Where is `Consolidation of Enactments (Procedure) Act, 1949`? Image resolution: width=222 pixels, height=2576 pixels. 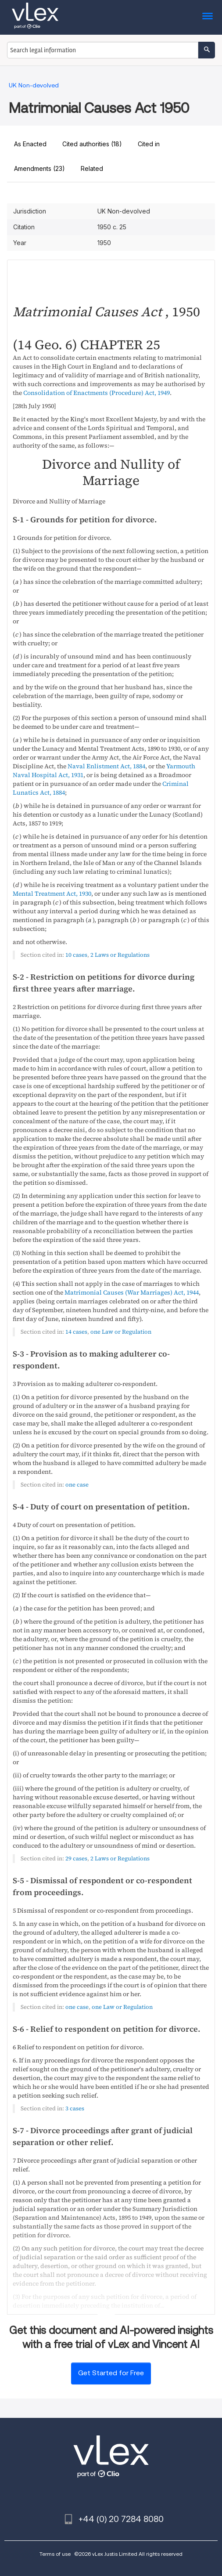
Consolidation of Enactments (Procedure) Act, 1949 is located at coordinates (96, 392).